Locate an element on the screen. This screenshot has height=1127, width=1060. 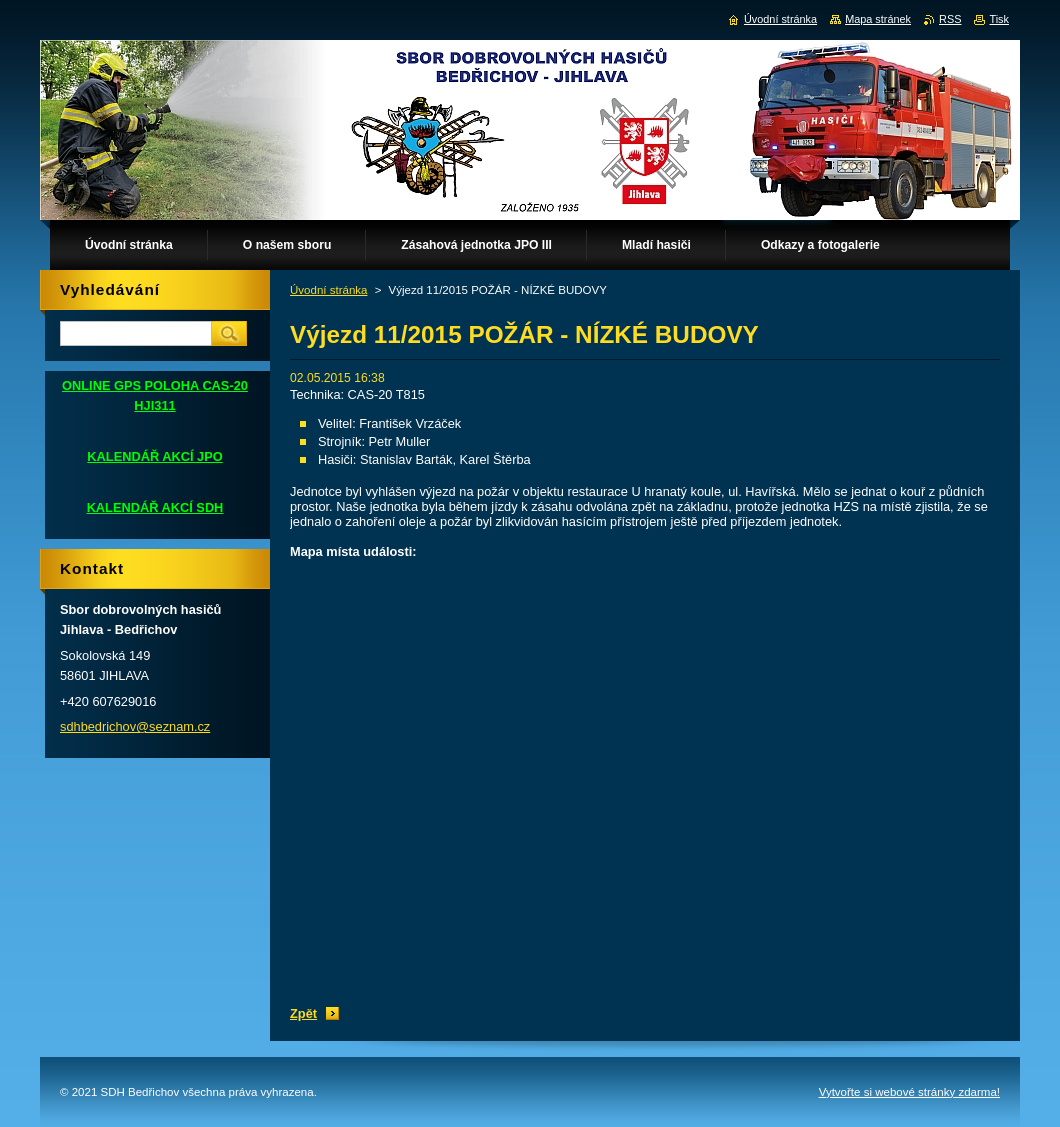
Tisk is located at coordinates (999, 19).